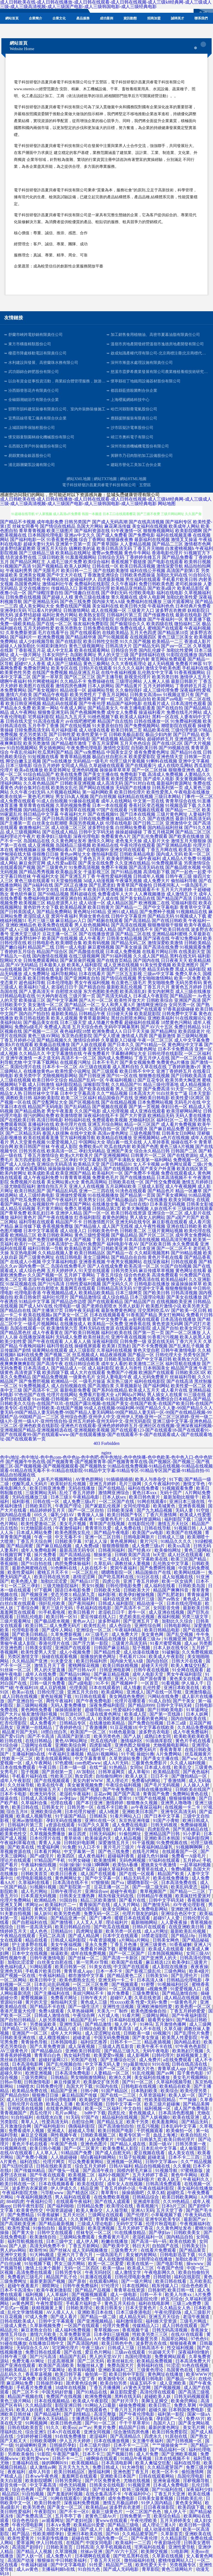 The height and width of the screenshot is (2576, 213). I want to click on 欧美精品aa, so click(80, 2338).